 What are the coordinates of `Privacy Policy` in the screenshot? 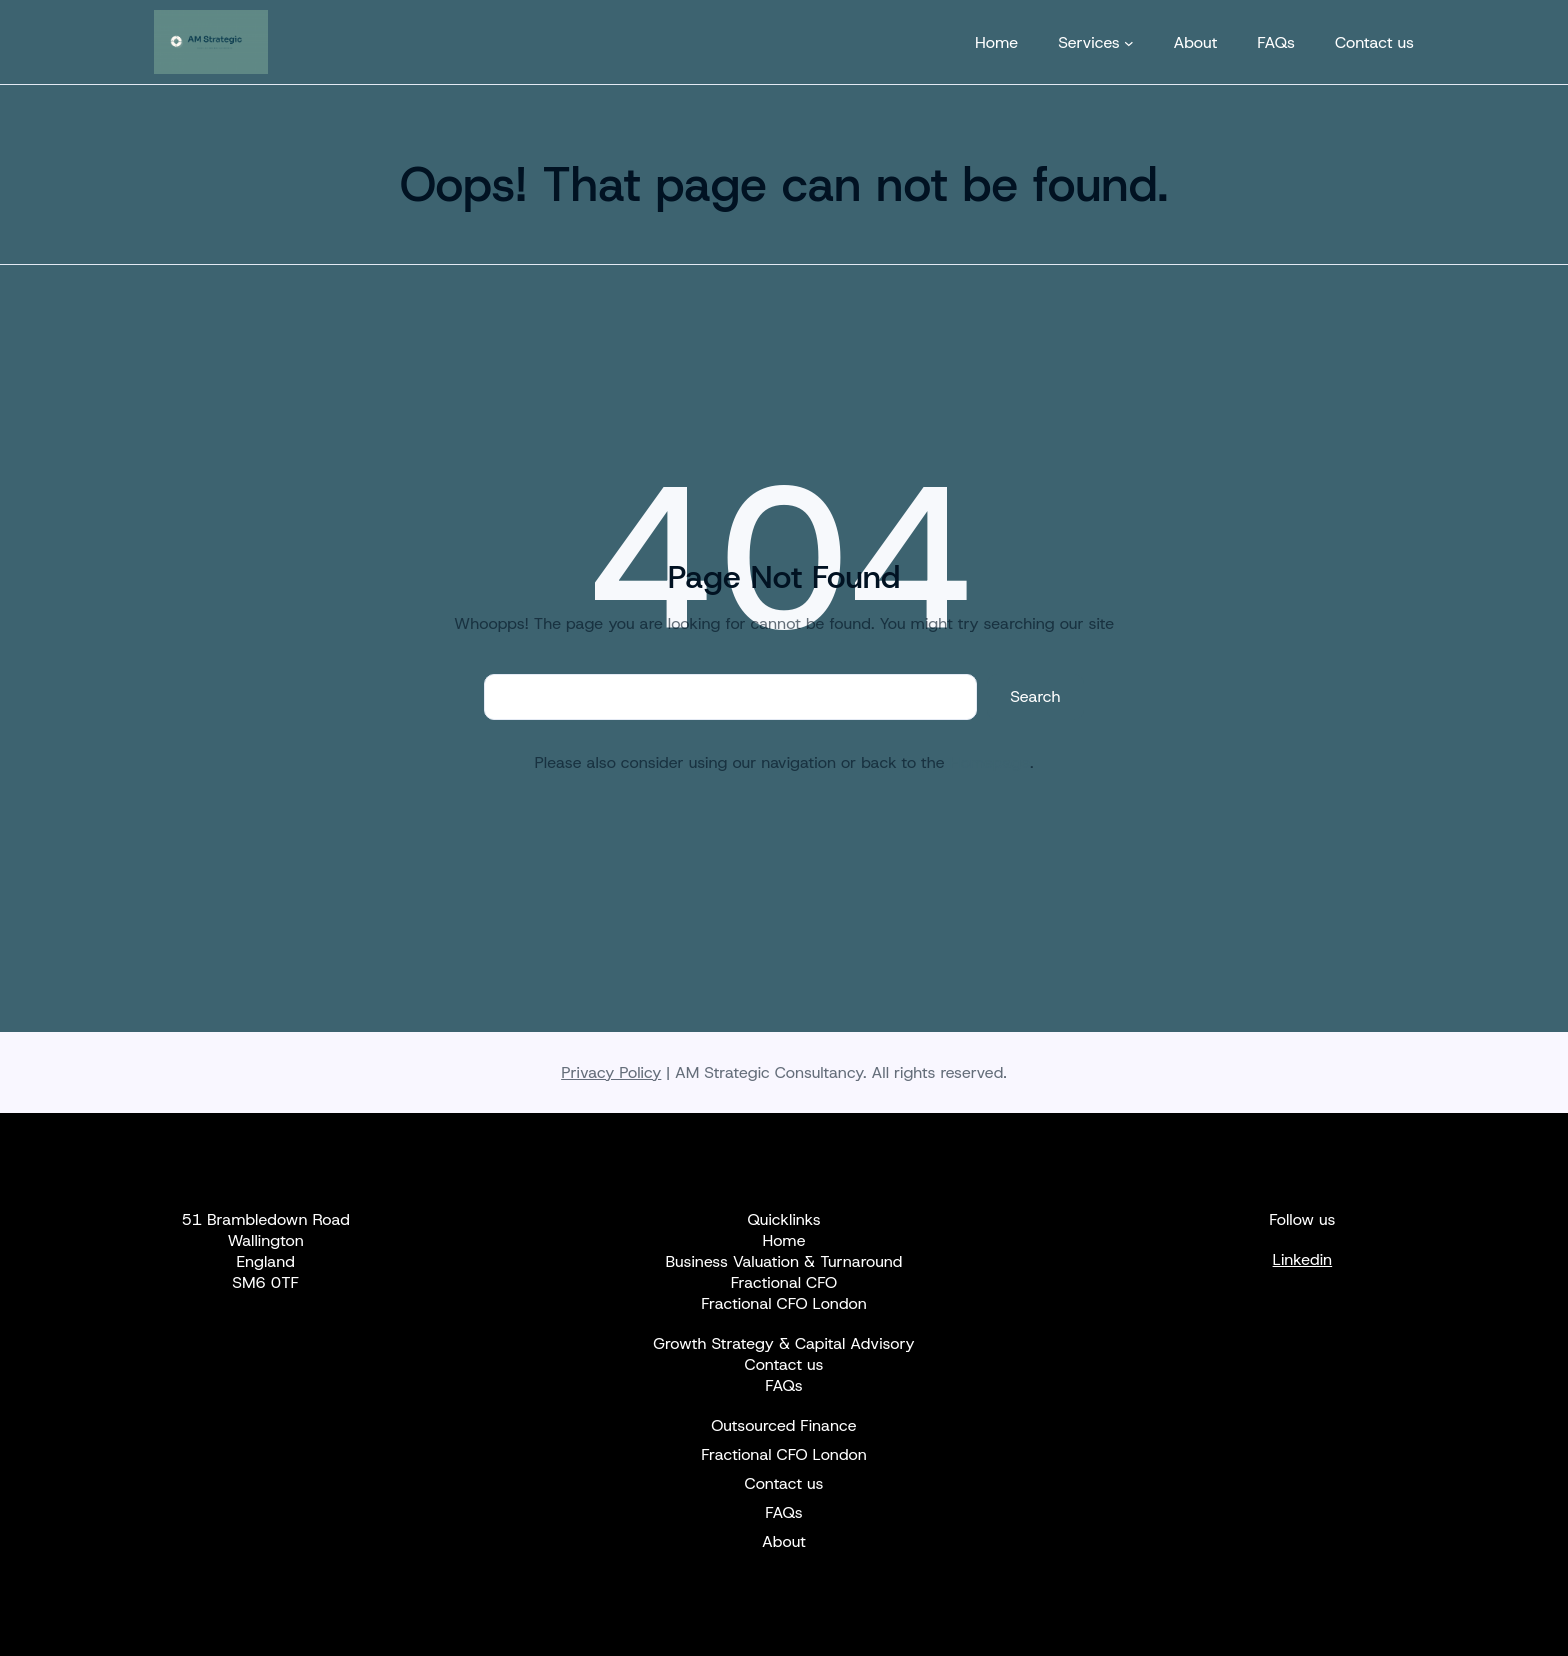 It's located at (611, 1072).